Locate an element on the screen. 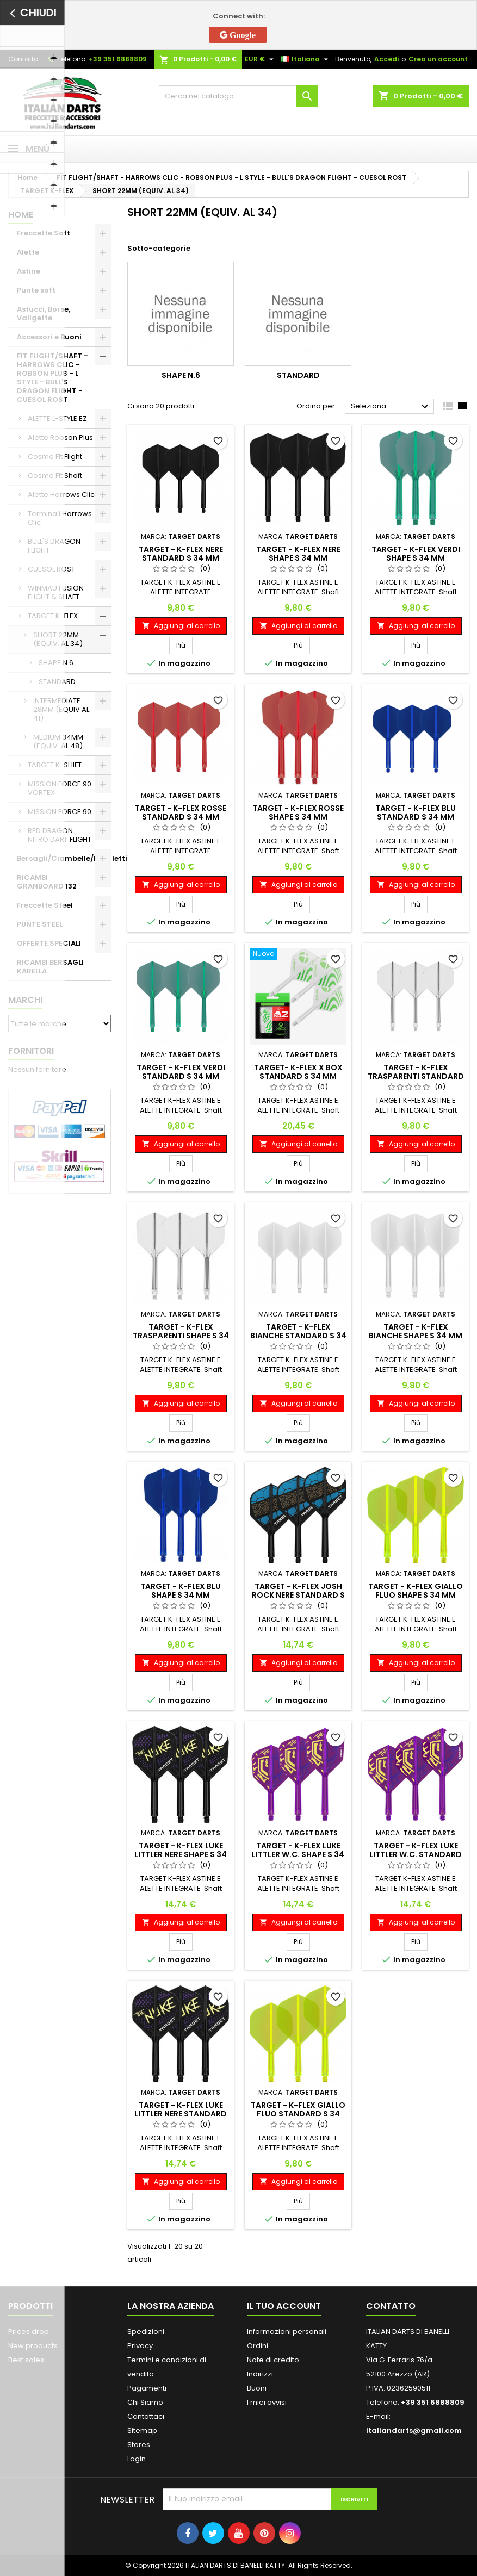  RICAMBI BERSAGLI KARELLA is located at coordinates (50, 966).